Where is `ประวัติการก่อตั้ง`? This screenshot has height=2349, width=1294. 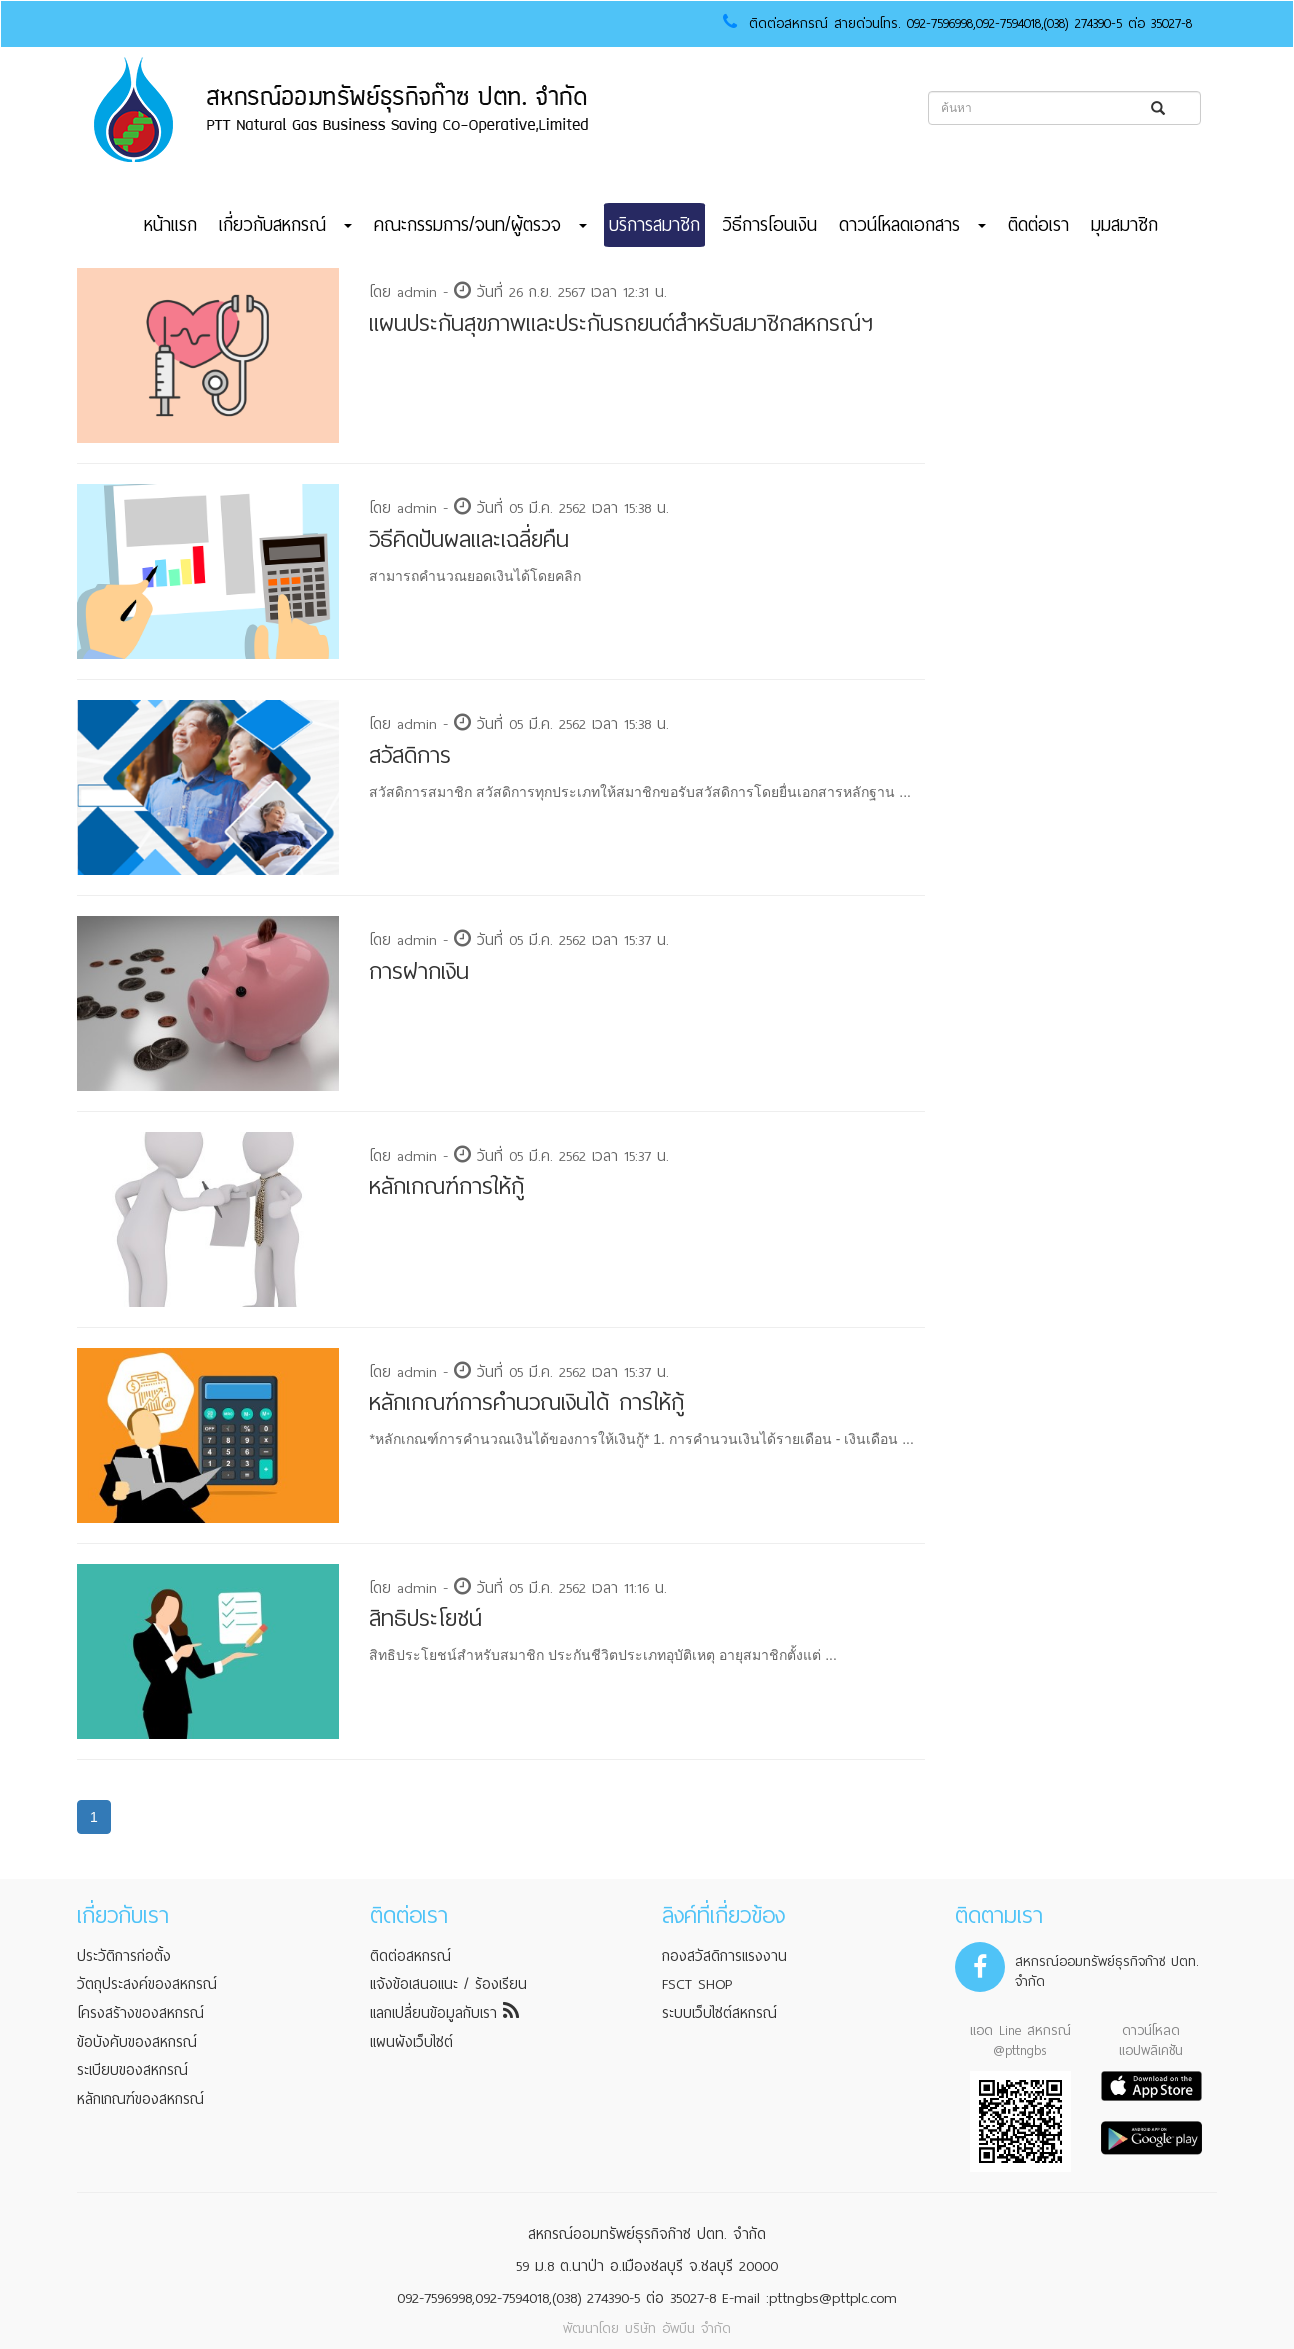
ประวัติการก่อตั้ง is located at coordinates (124, 1956).